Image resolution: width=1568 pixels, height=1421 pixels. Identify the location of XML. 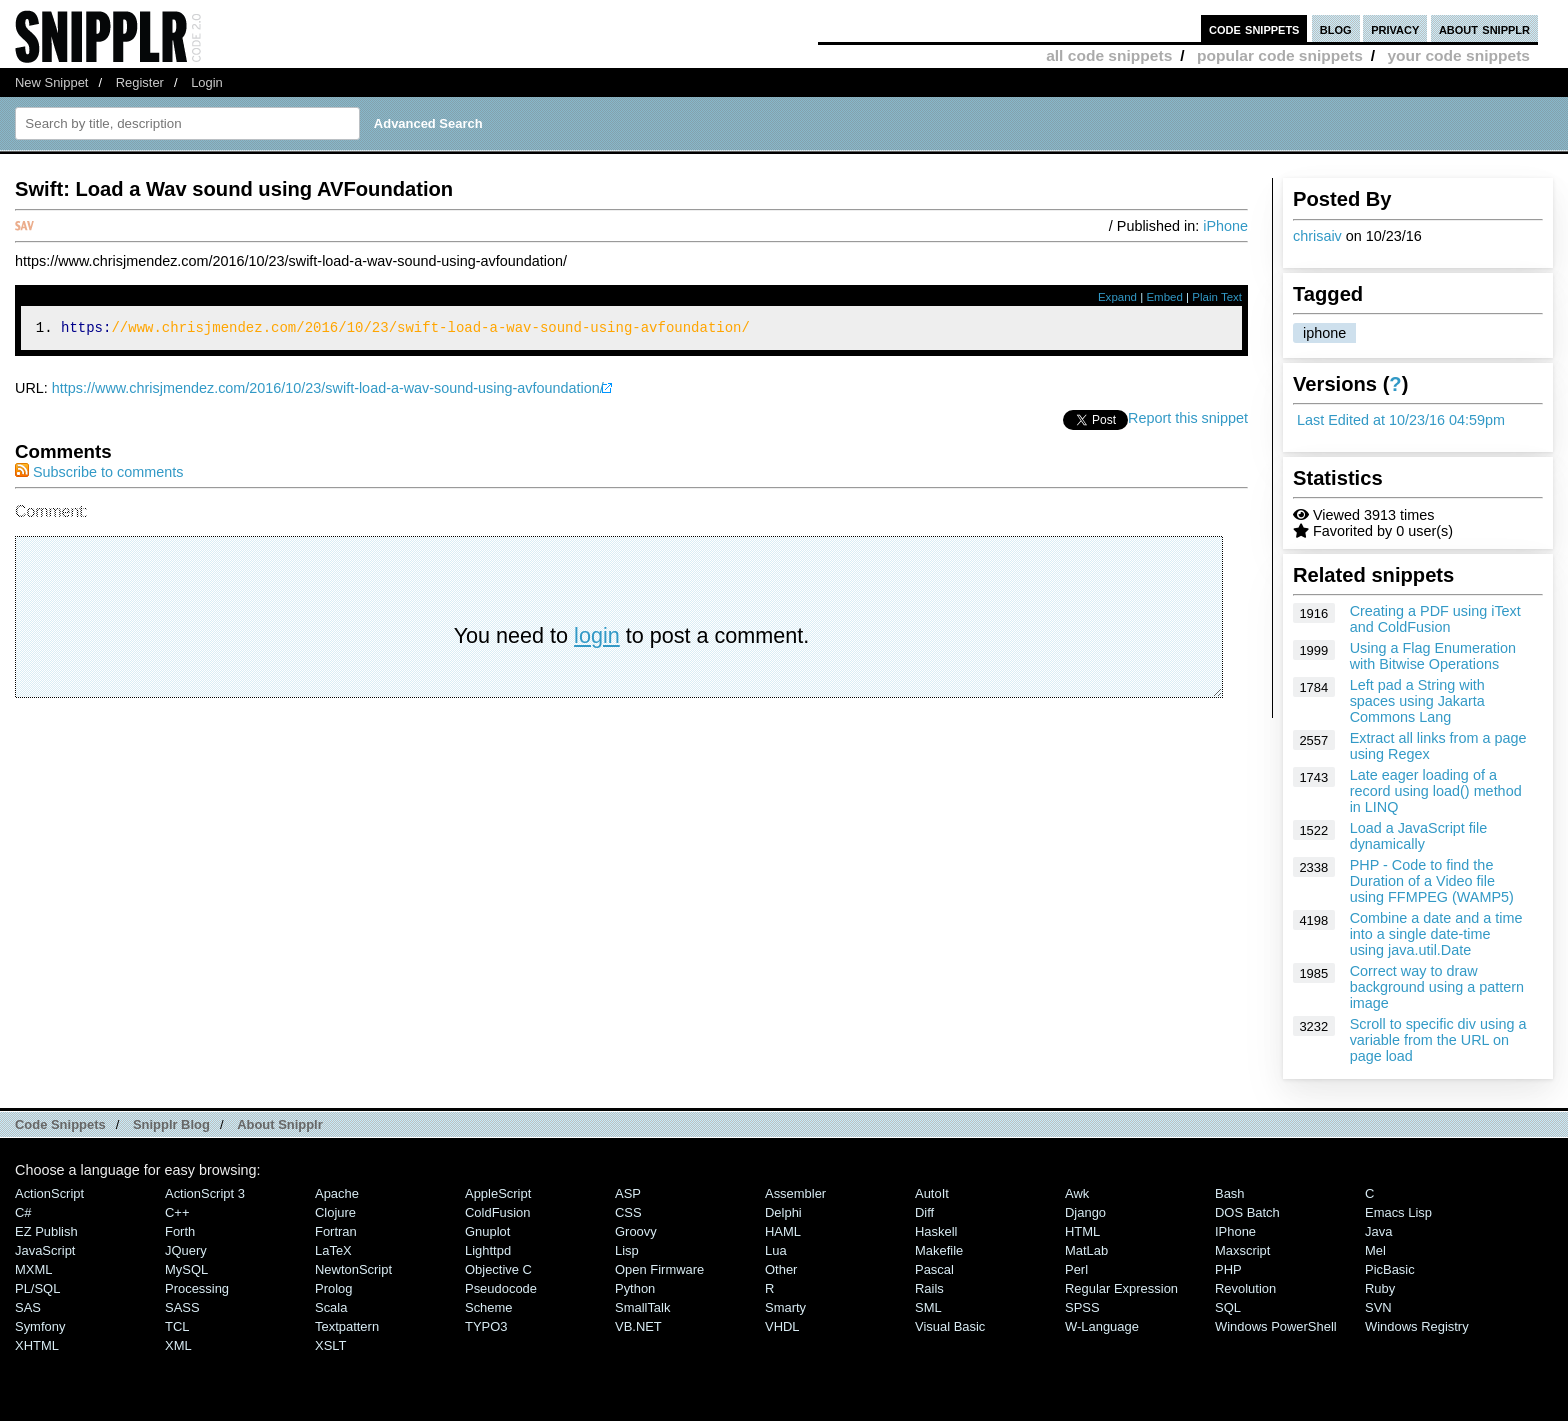
(178, 1345).